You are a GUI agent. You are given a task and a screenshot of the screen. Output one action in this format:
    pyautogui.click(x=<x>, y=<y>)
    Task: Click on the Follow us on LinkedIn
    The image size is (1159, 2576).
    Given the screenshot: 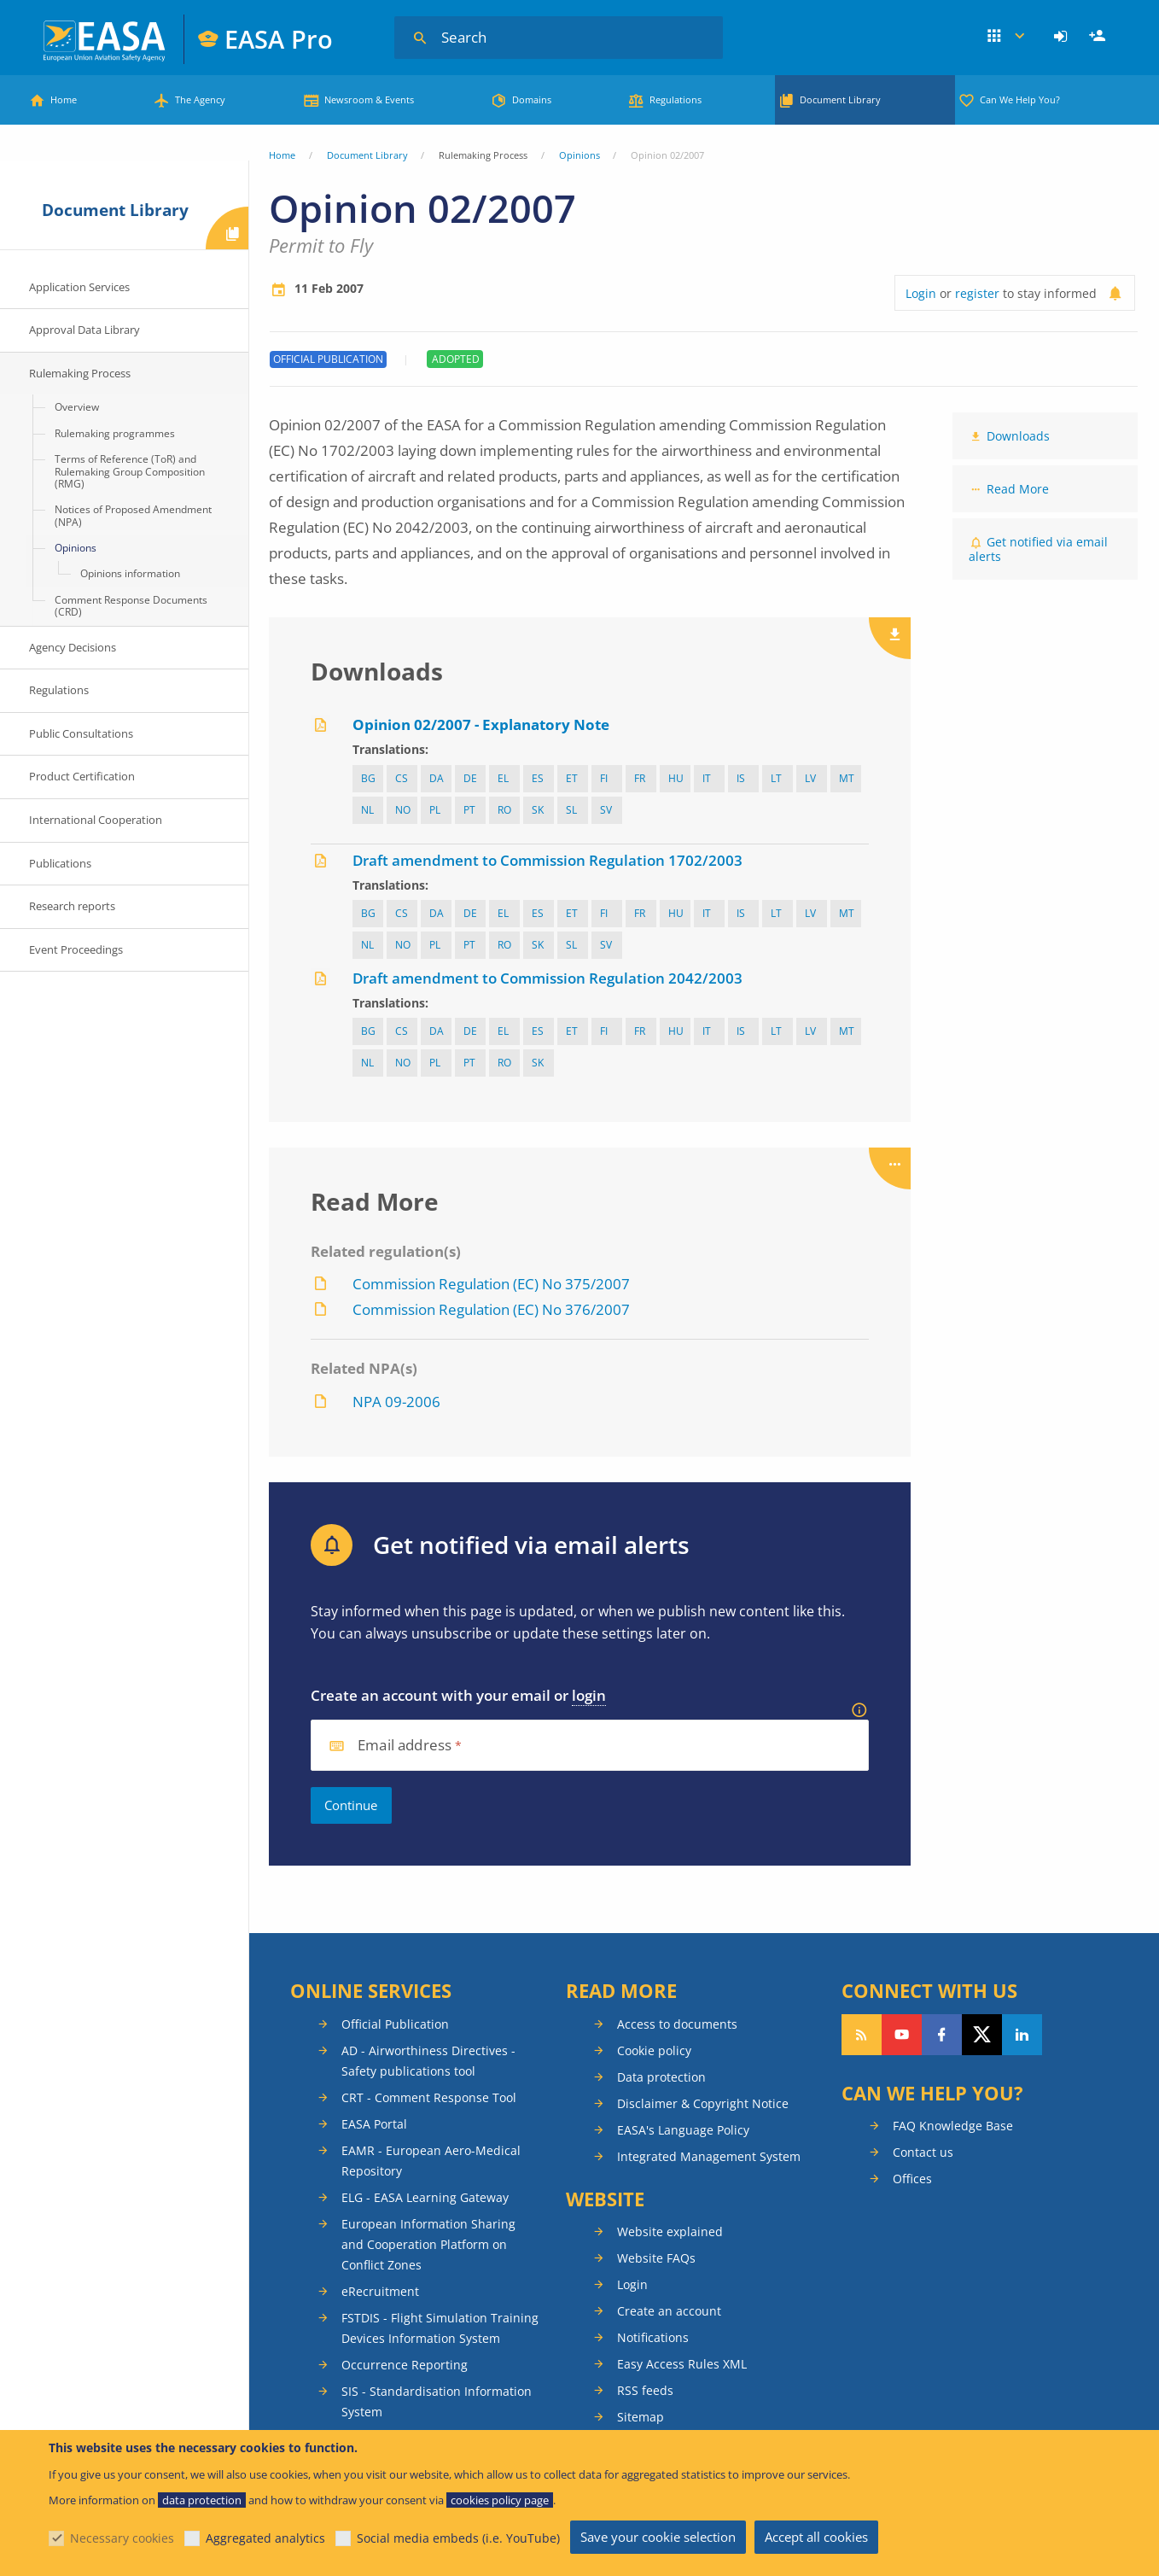 What is the action you would take?
    pyautogui.click(x=1022, y=2034)
    